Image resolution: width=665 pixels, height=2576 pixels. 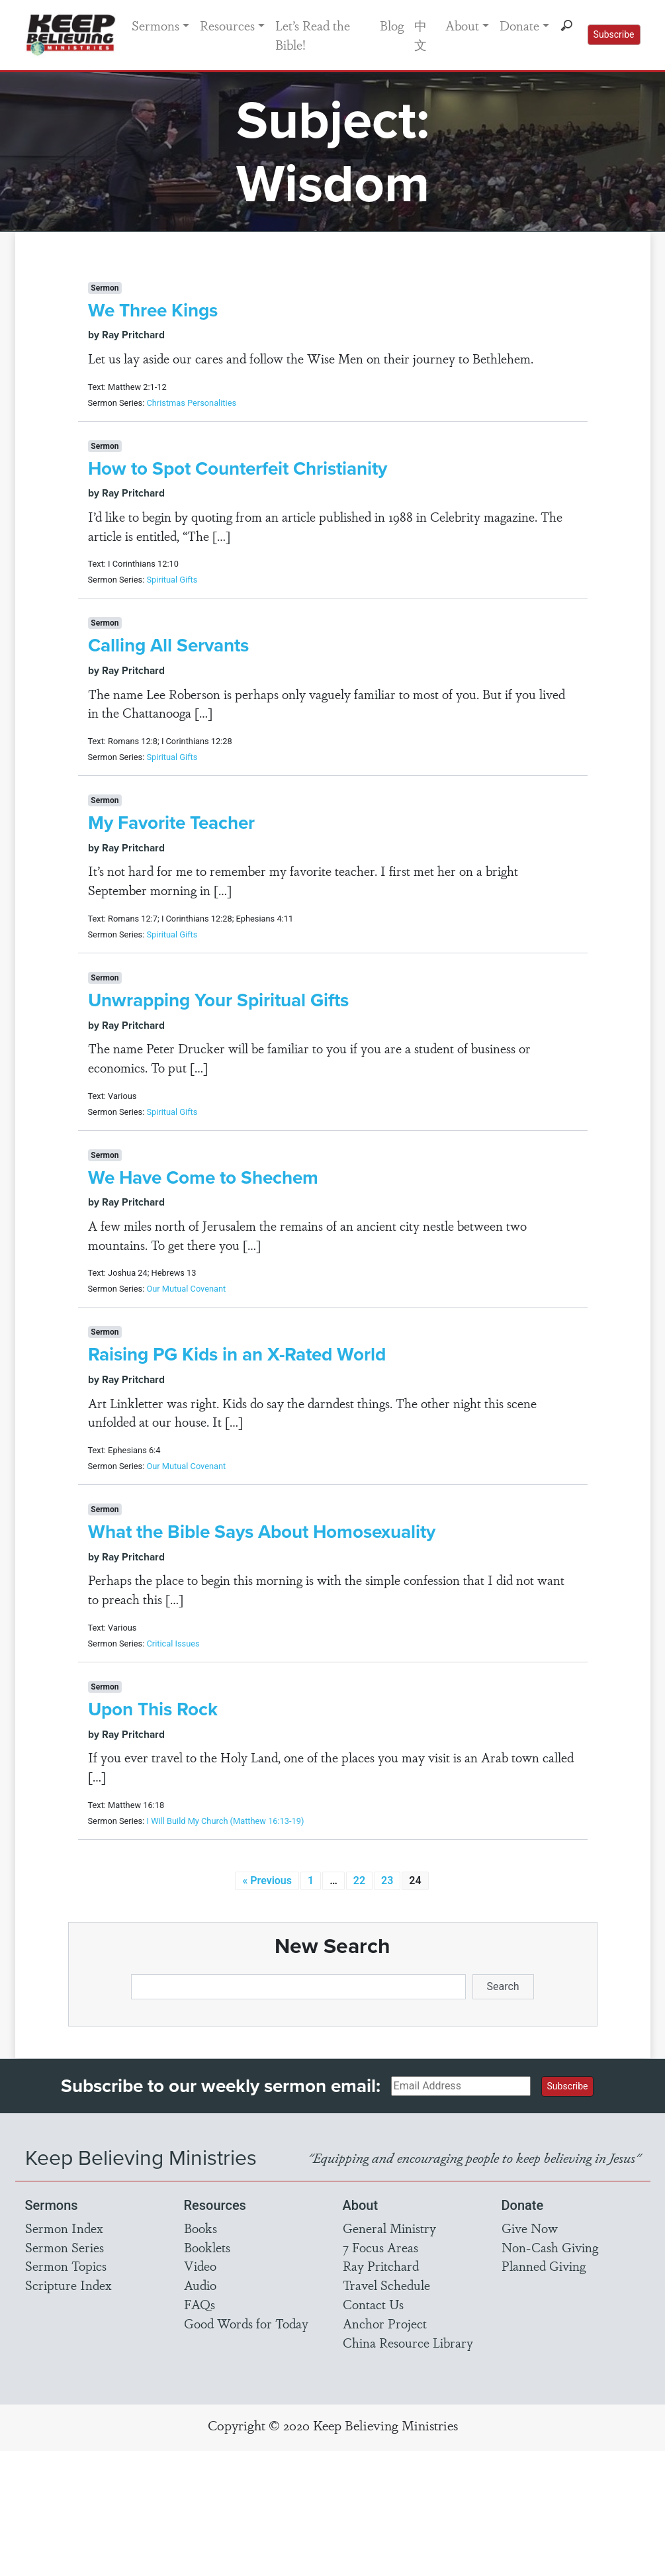 What do you see at coordinates (381, 2265) in the screenshot?
I see `Ray Pritchard` at bounding box center [381, 2265].